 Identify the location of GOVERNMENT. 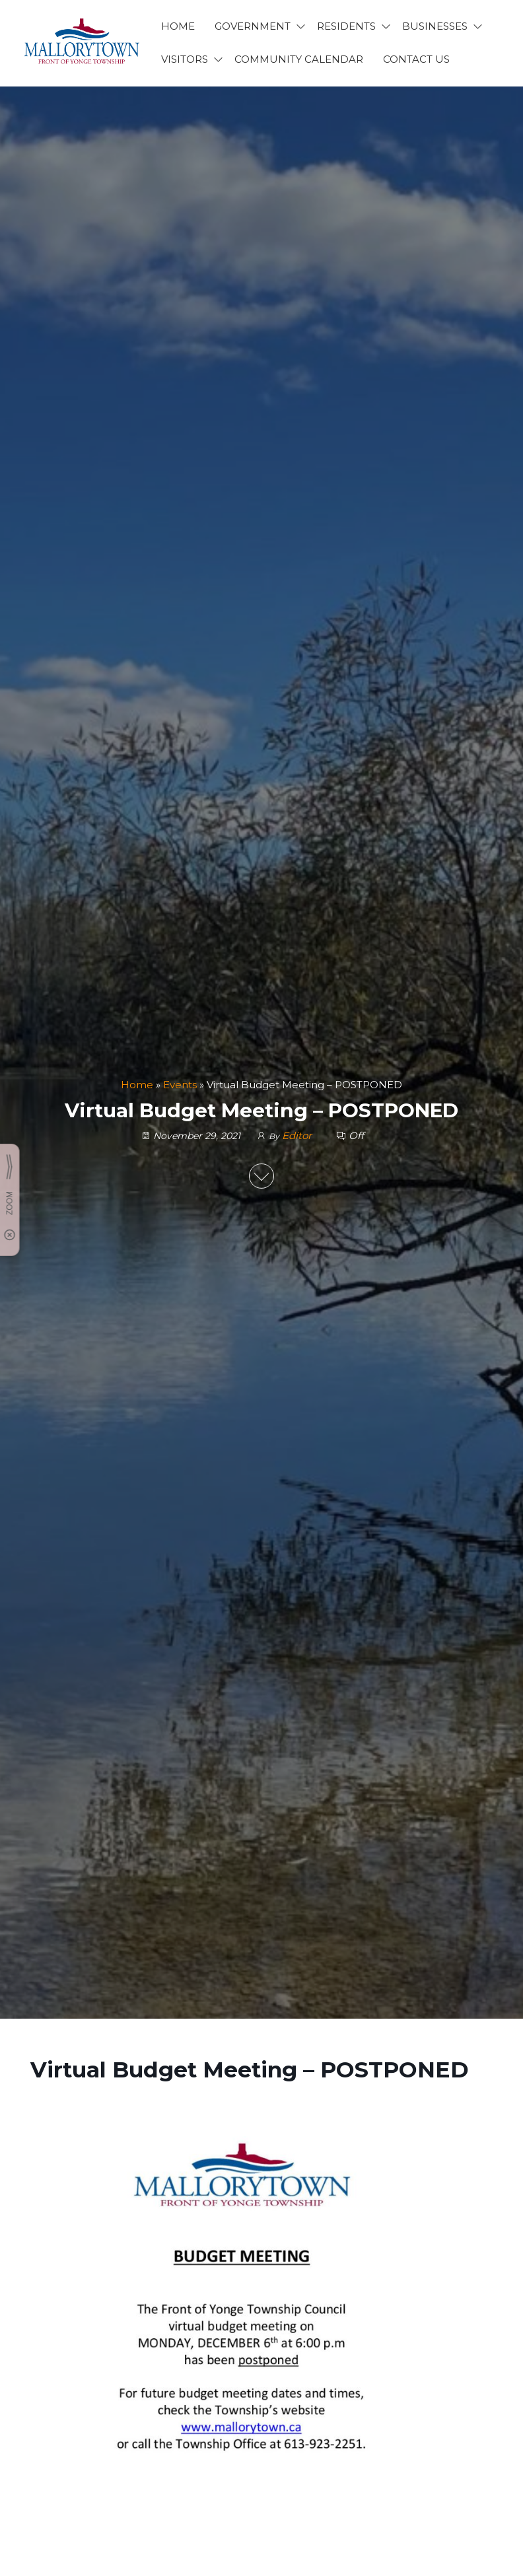
(253, 26).